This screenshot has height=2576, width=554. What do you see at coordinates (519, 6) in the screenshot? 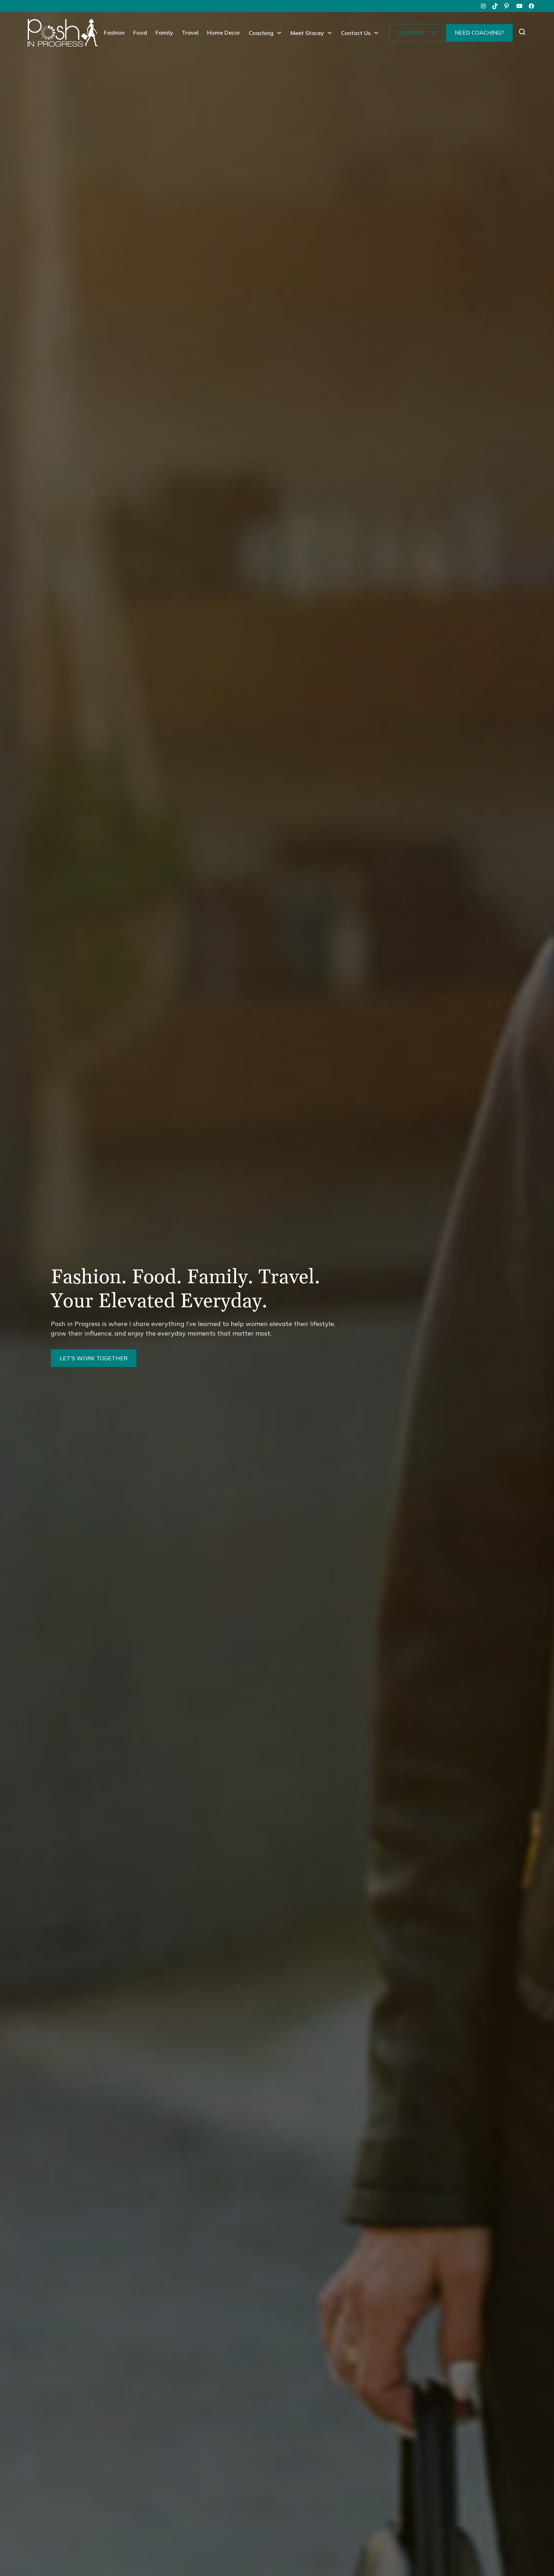
I see `[youtube]` at bounding box center [519, 6].